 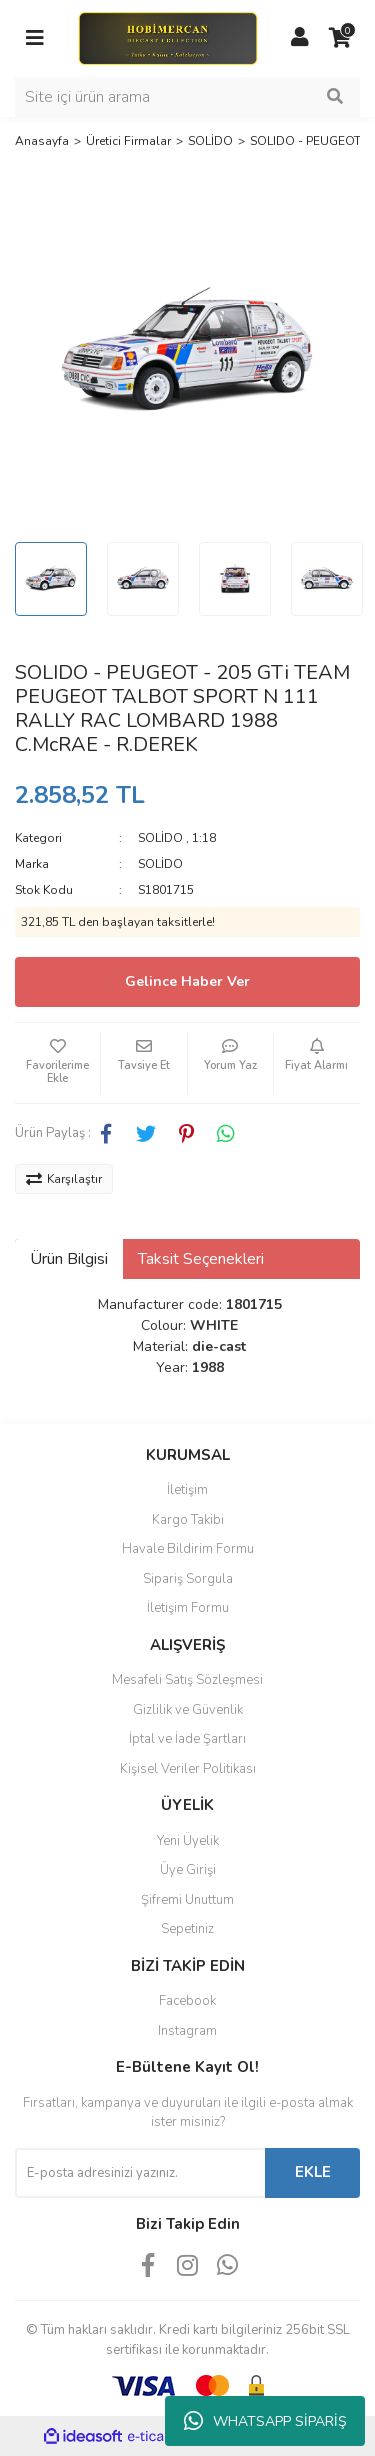 What do you see at coordinates (57, 1063) in the screenshot?
I see `[Add To Favorites]` at bounding box center [57, 1063].